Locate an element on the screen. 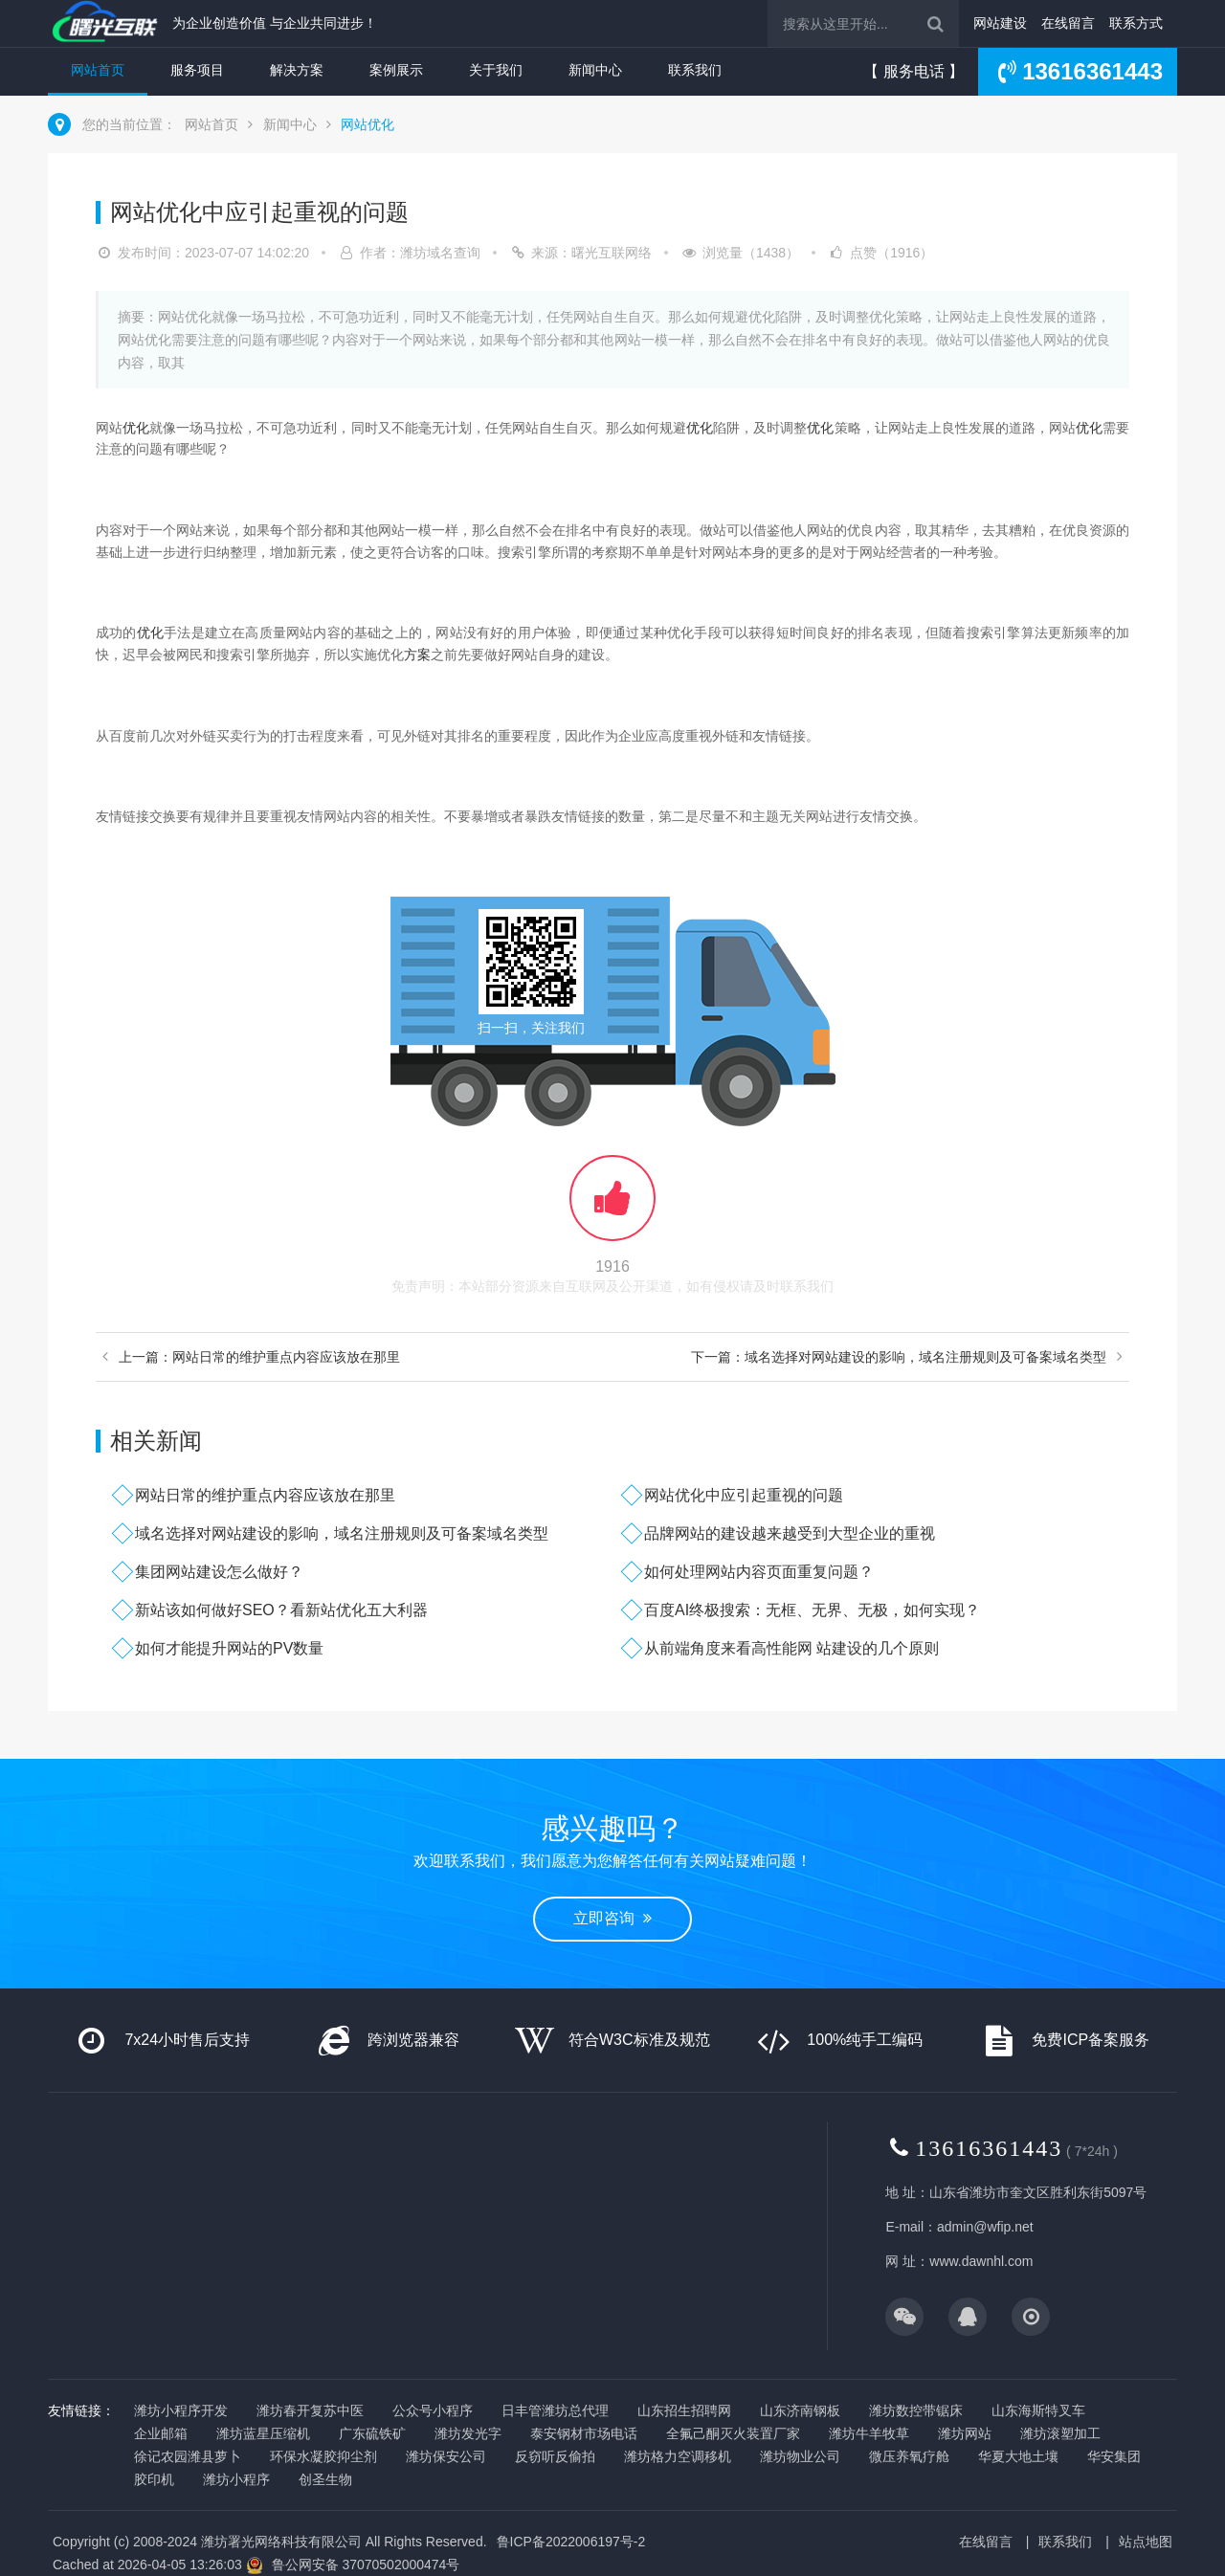 This screenshot has height=2576, width=1225. 华夏大地土壤 is located at coordinates (1018, 2456).